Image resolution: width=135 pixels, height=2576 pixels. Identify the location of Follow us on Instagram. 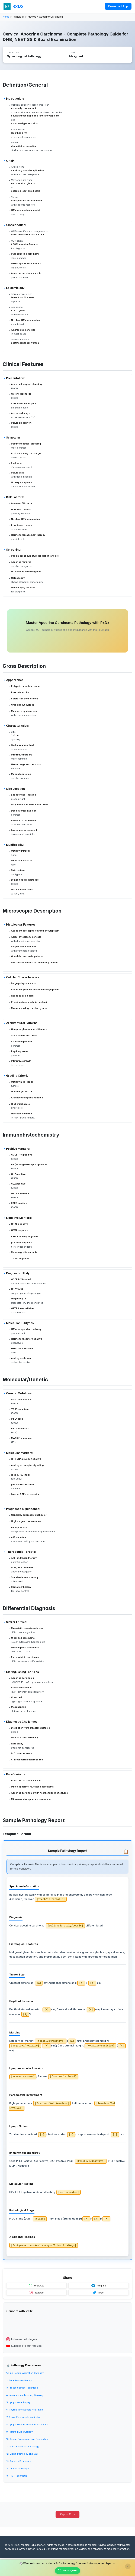
(21, 2357).